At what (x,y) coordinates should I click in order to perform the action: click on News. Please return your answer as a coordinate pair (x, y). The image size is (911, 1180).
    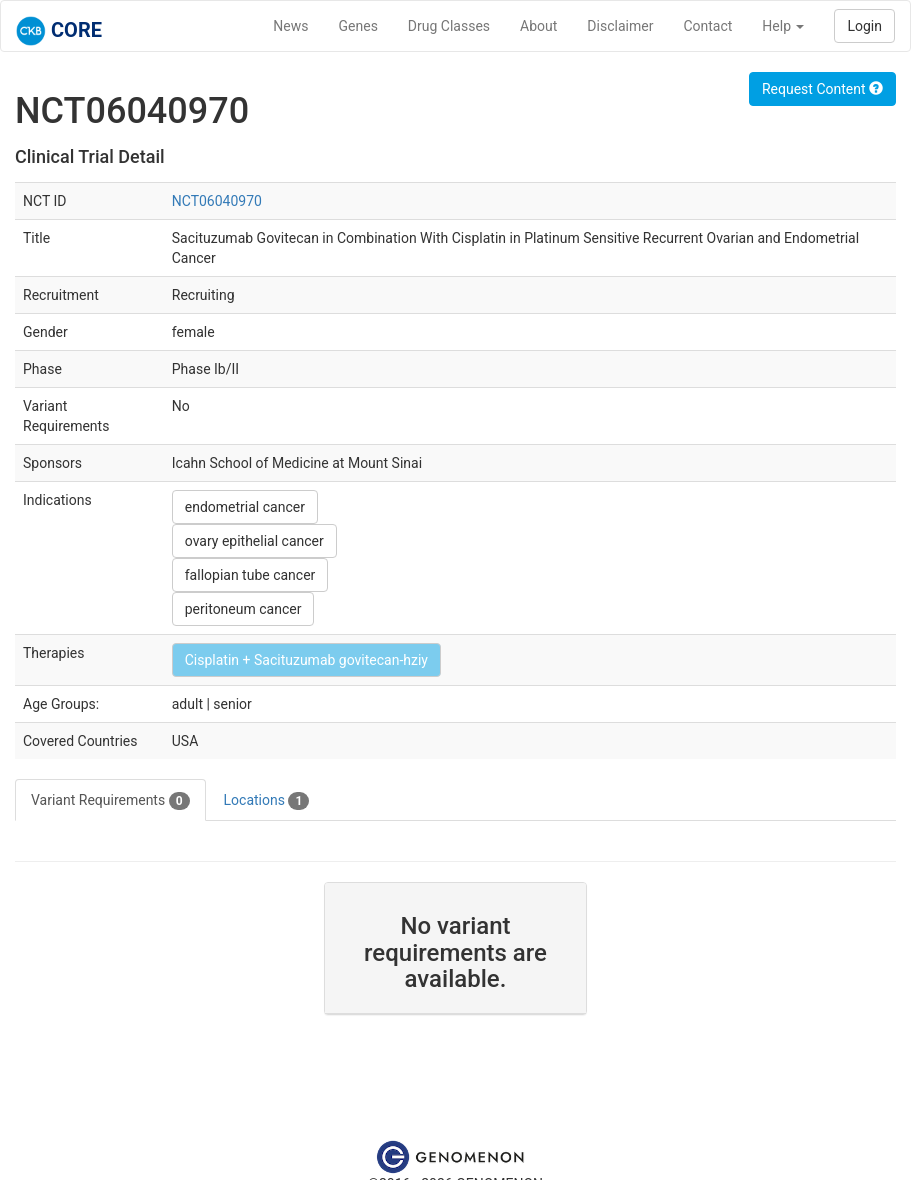
    Looking at the image, I should click on (290, 26).